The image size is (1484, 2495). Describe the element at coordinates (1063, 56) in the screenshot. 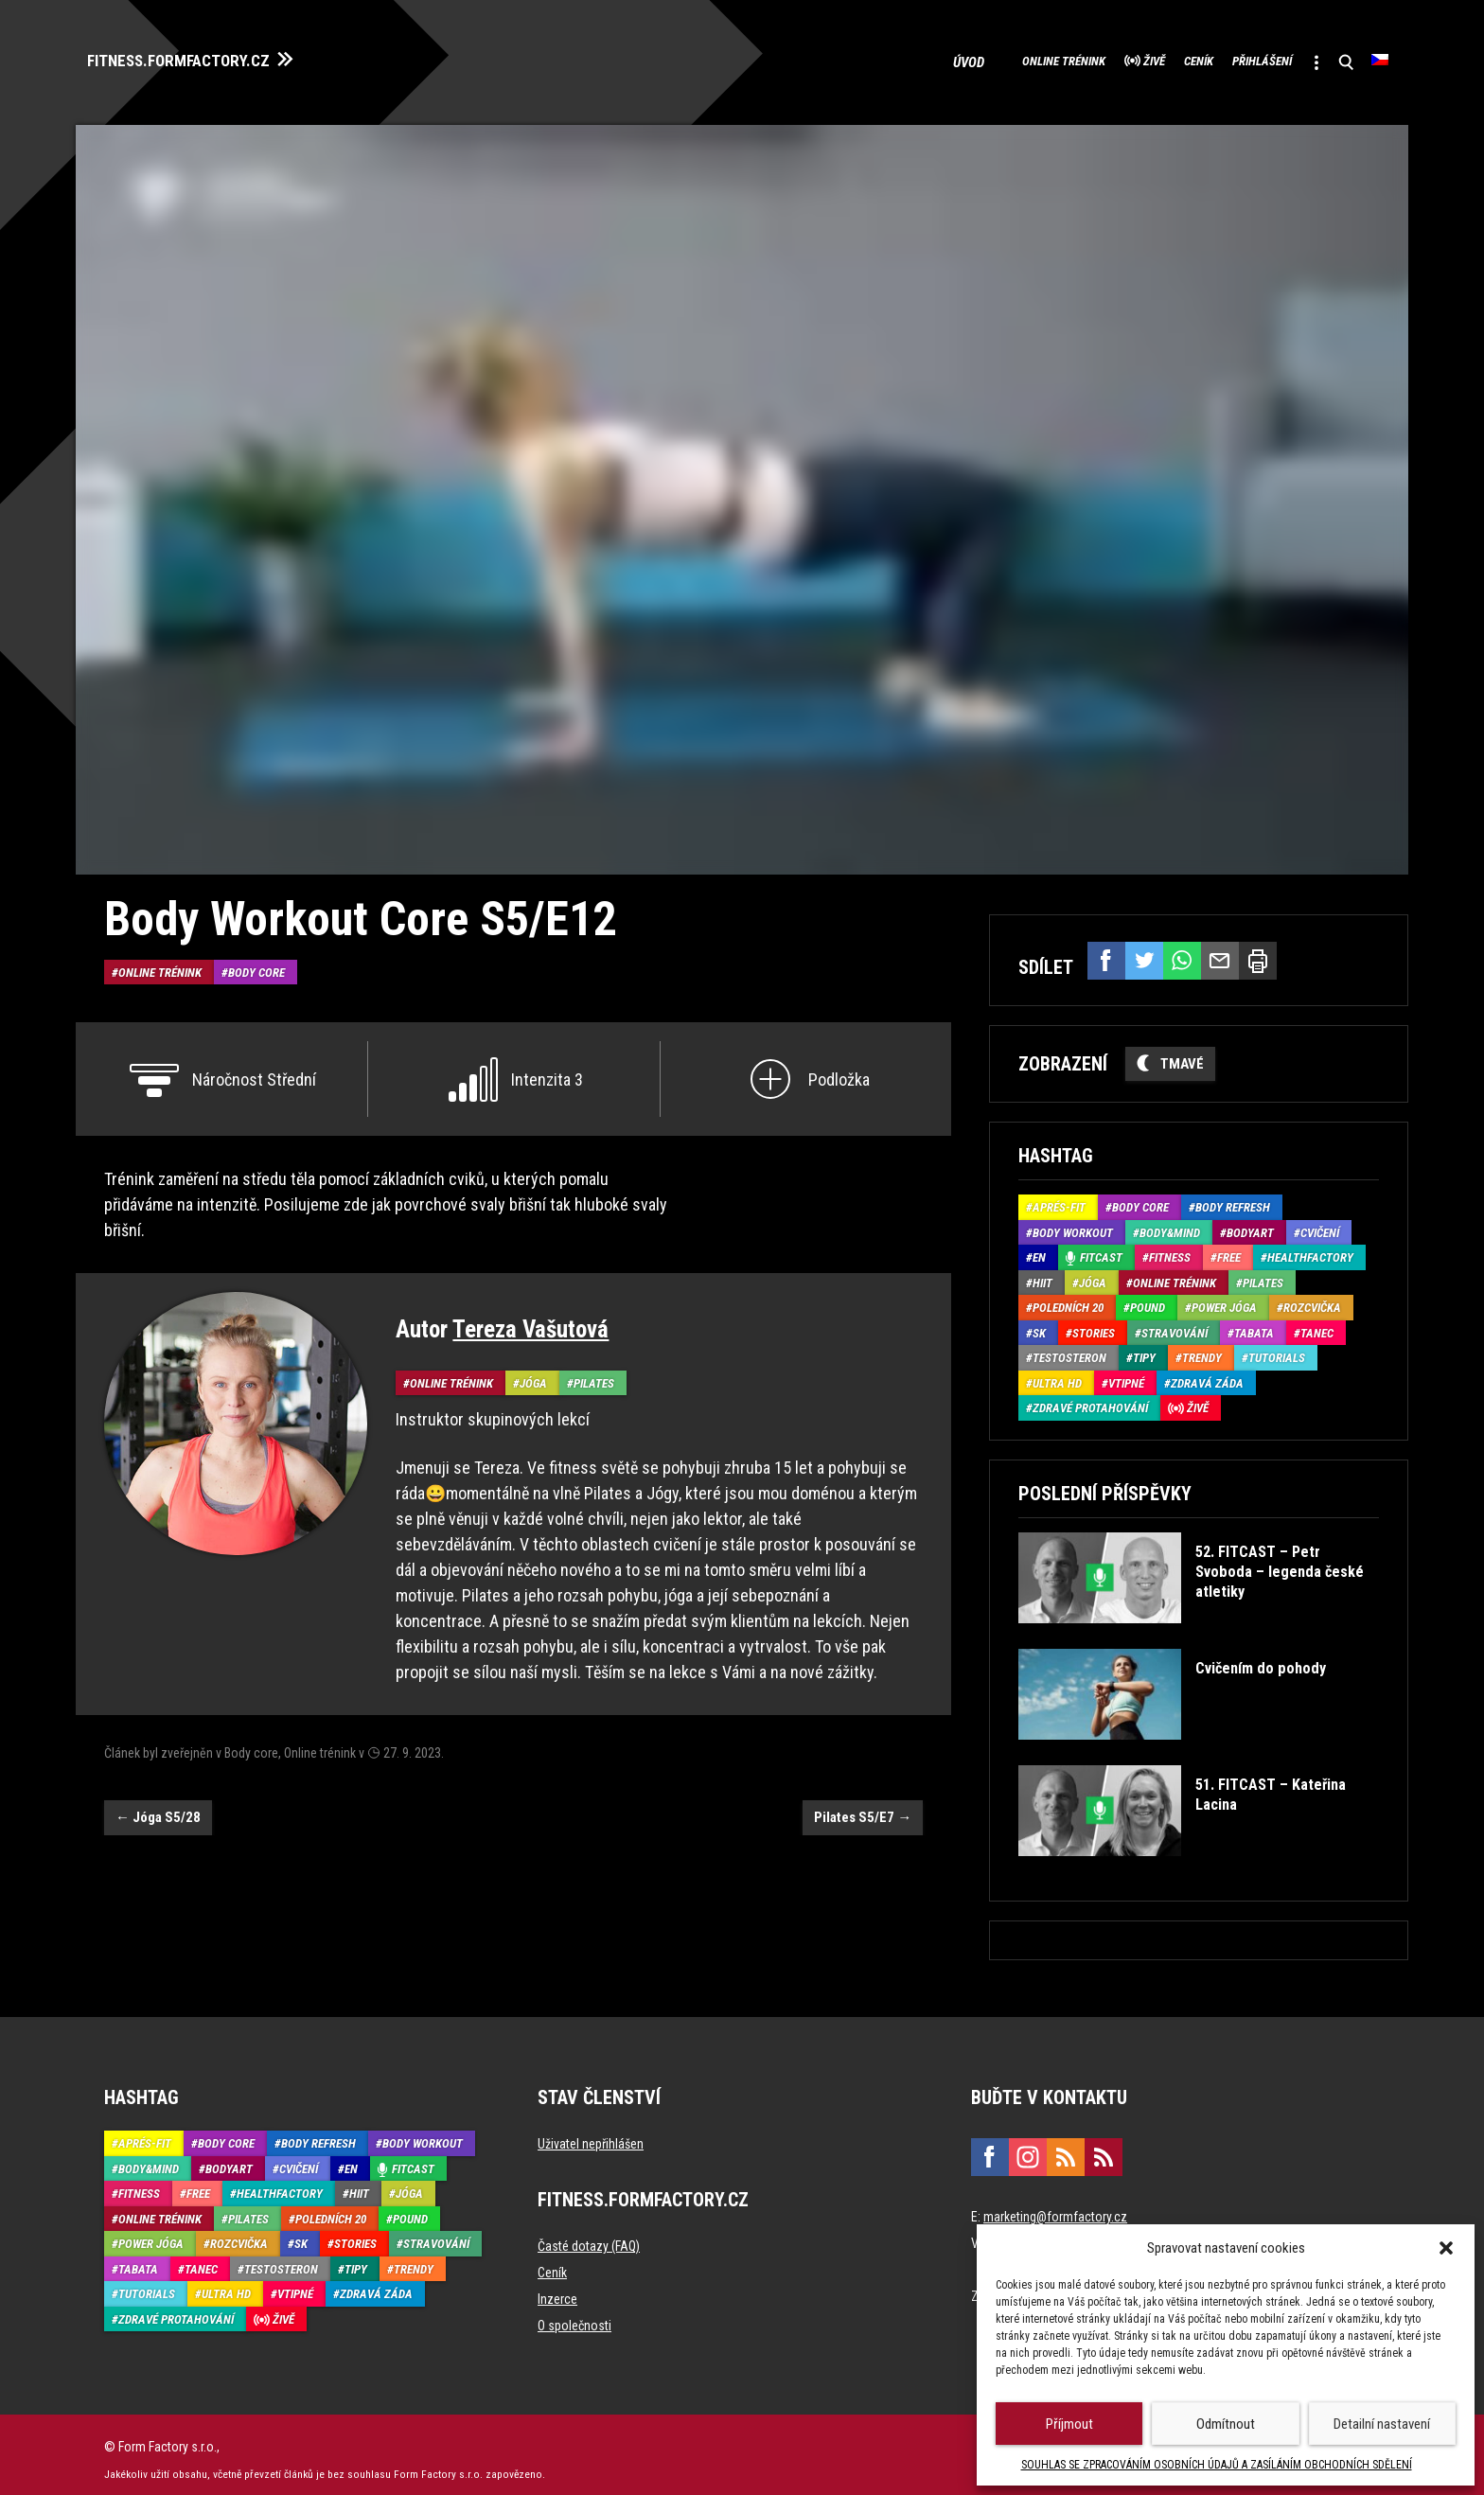

I see `Živě` at that location.